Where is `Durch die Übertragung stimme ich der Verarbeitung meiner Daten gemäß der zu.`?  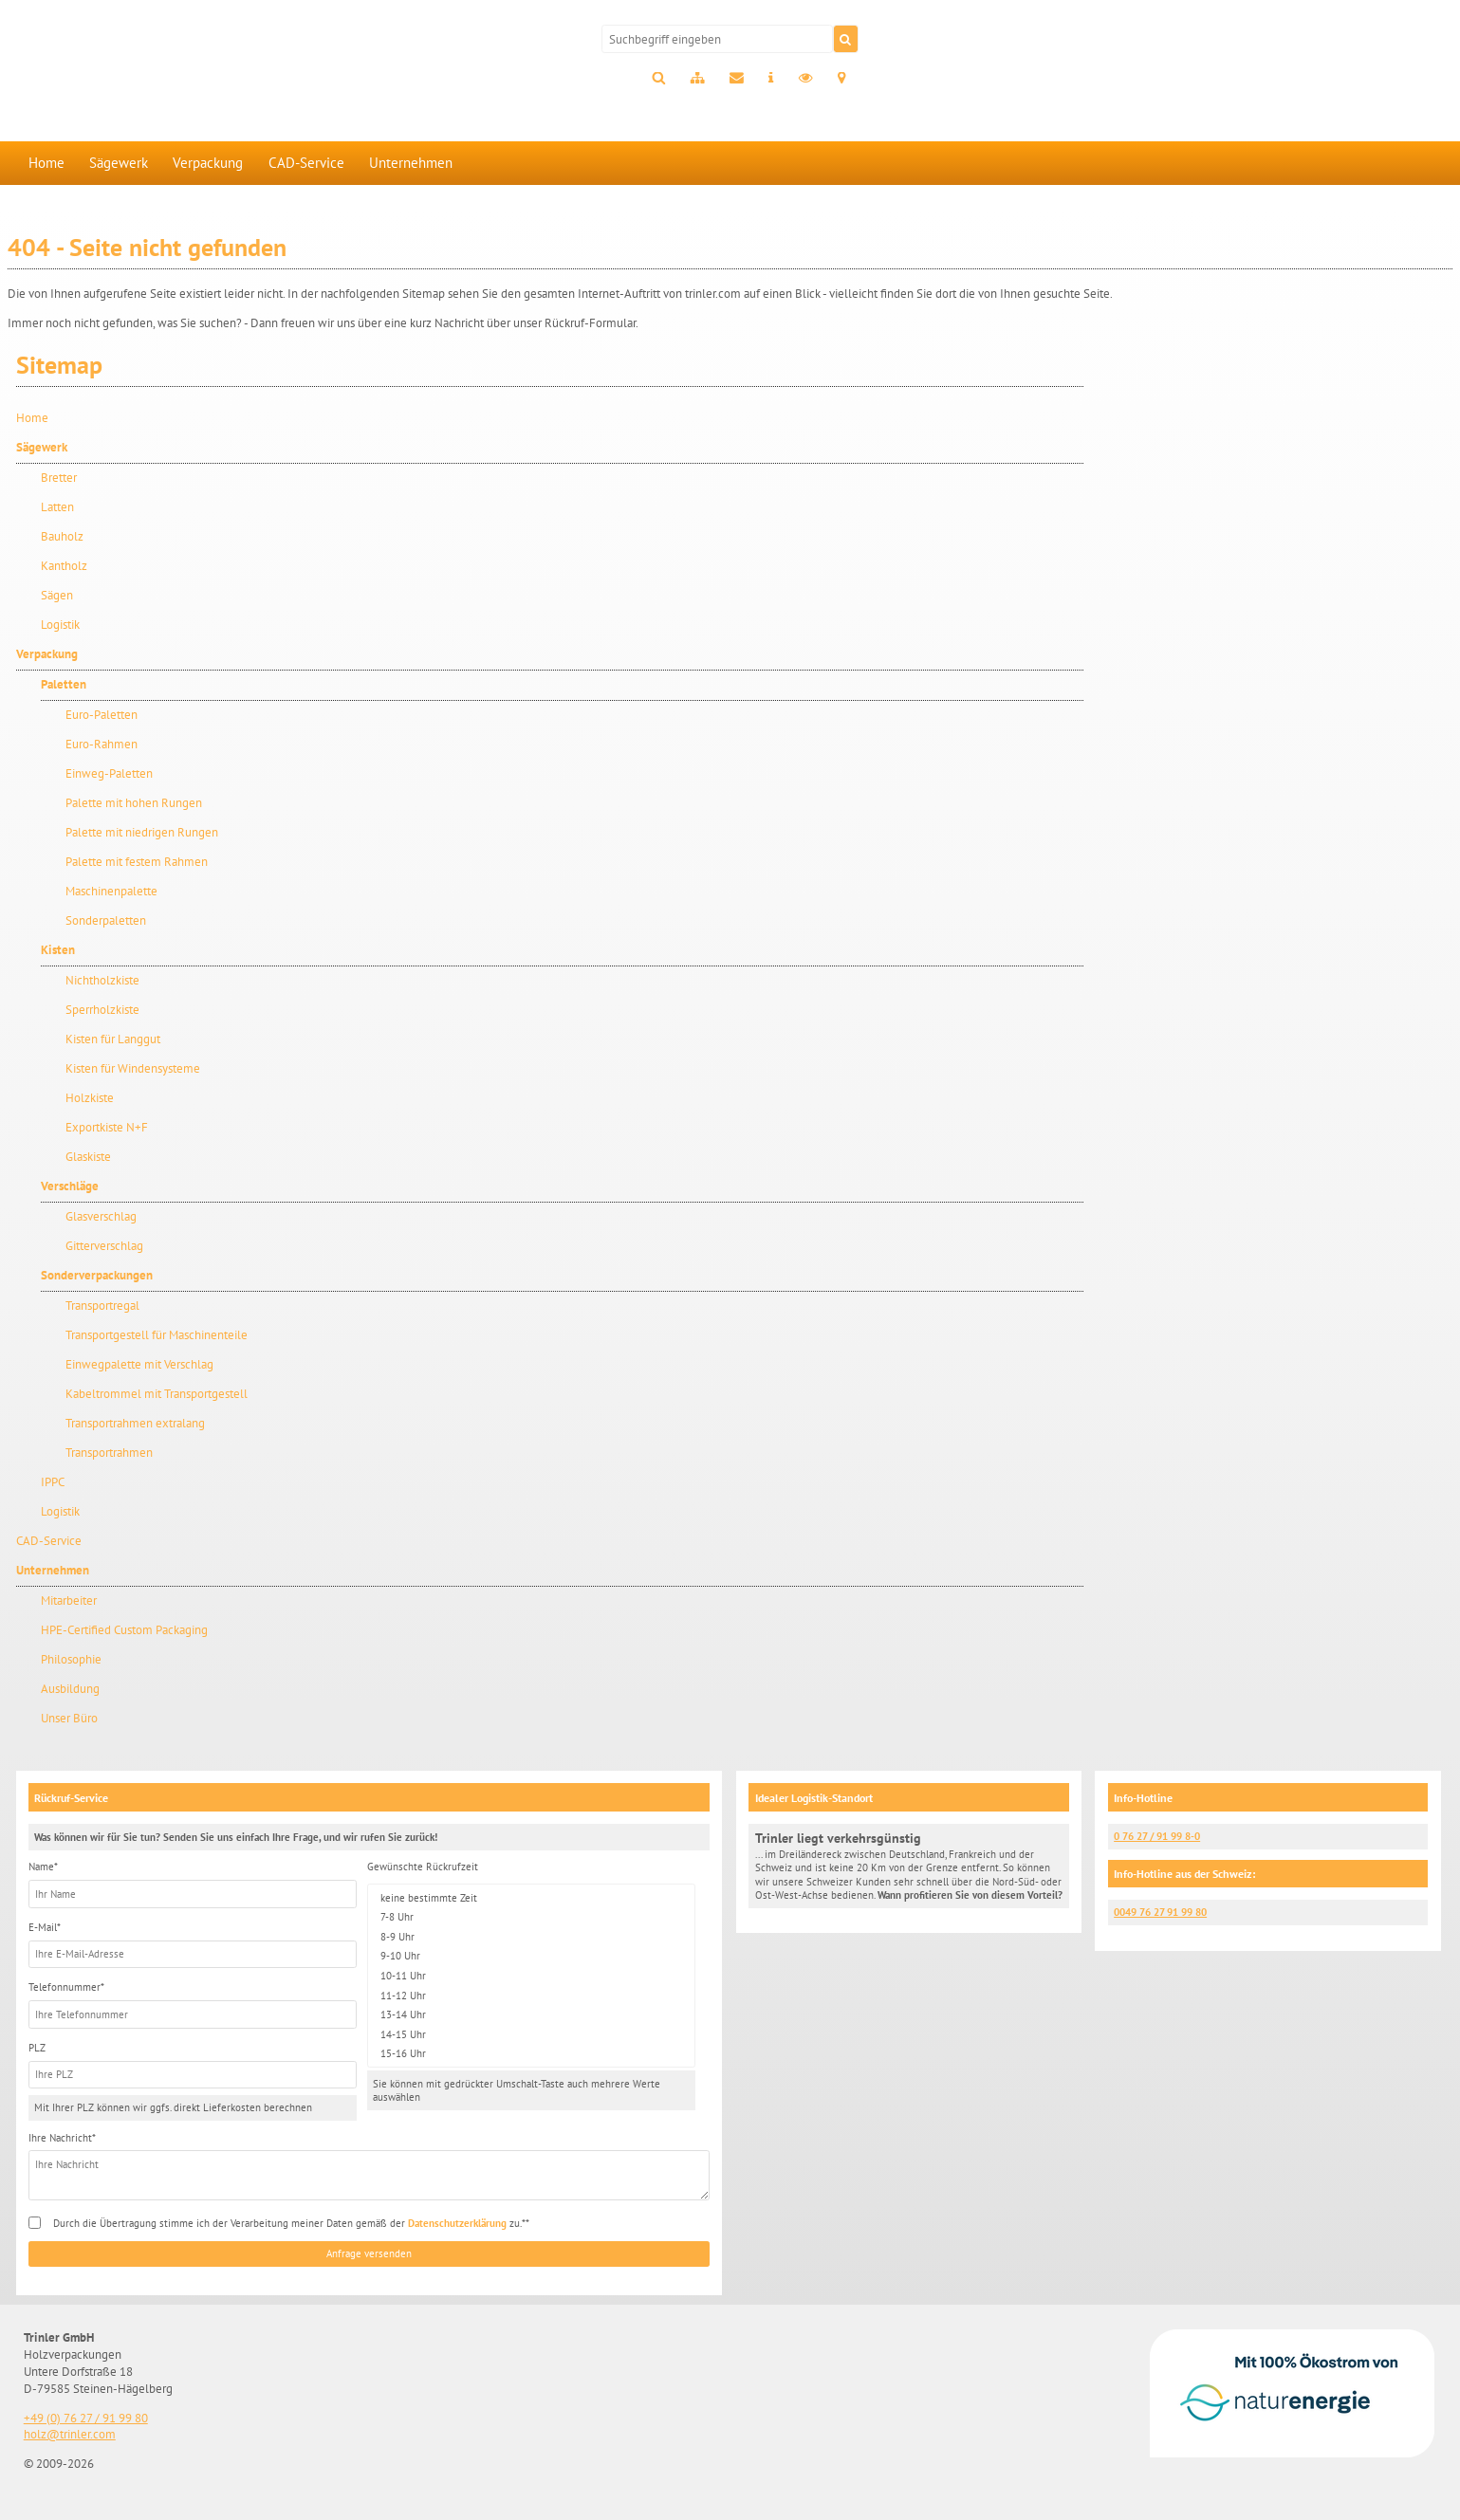
Durch die Übertragung stimme ich der Verarbeitung meiner Daten gemäß der zu. is located at coordinates (289, 2223).